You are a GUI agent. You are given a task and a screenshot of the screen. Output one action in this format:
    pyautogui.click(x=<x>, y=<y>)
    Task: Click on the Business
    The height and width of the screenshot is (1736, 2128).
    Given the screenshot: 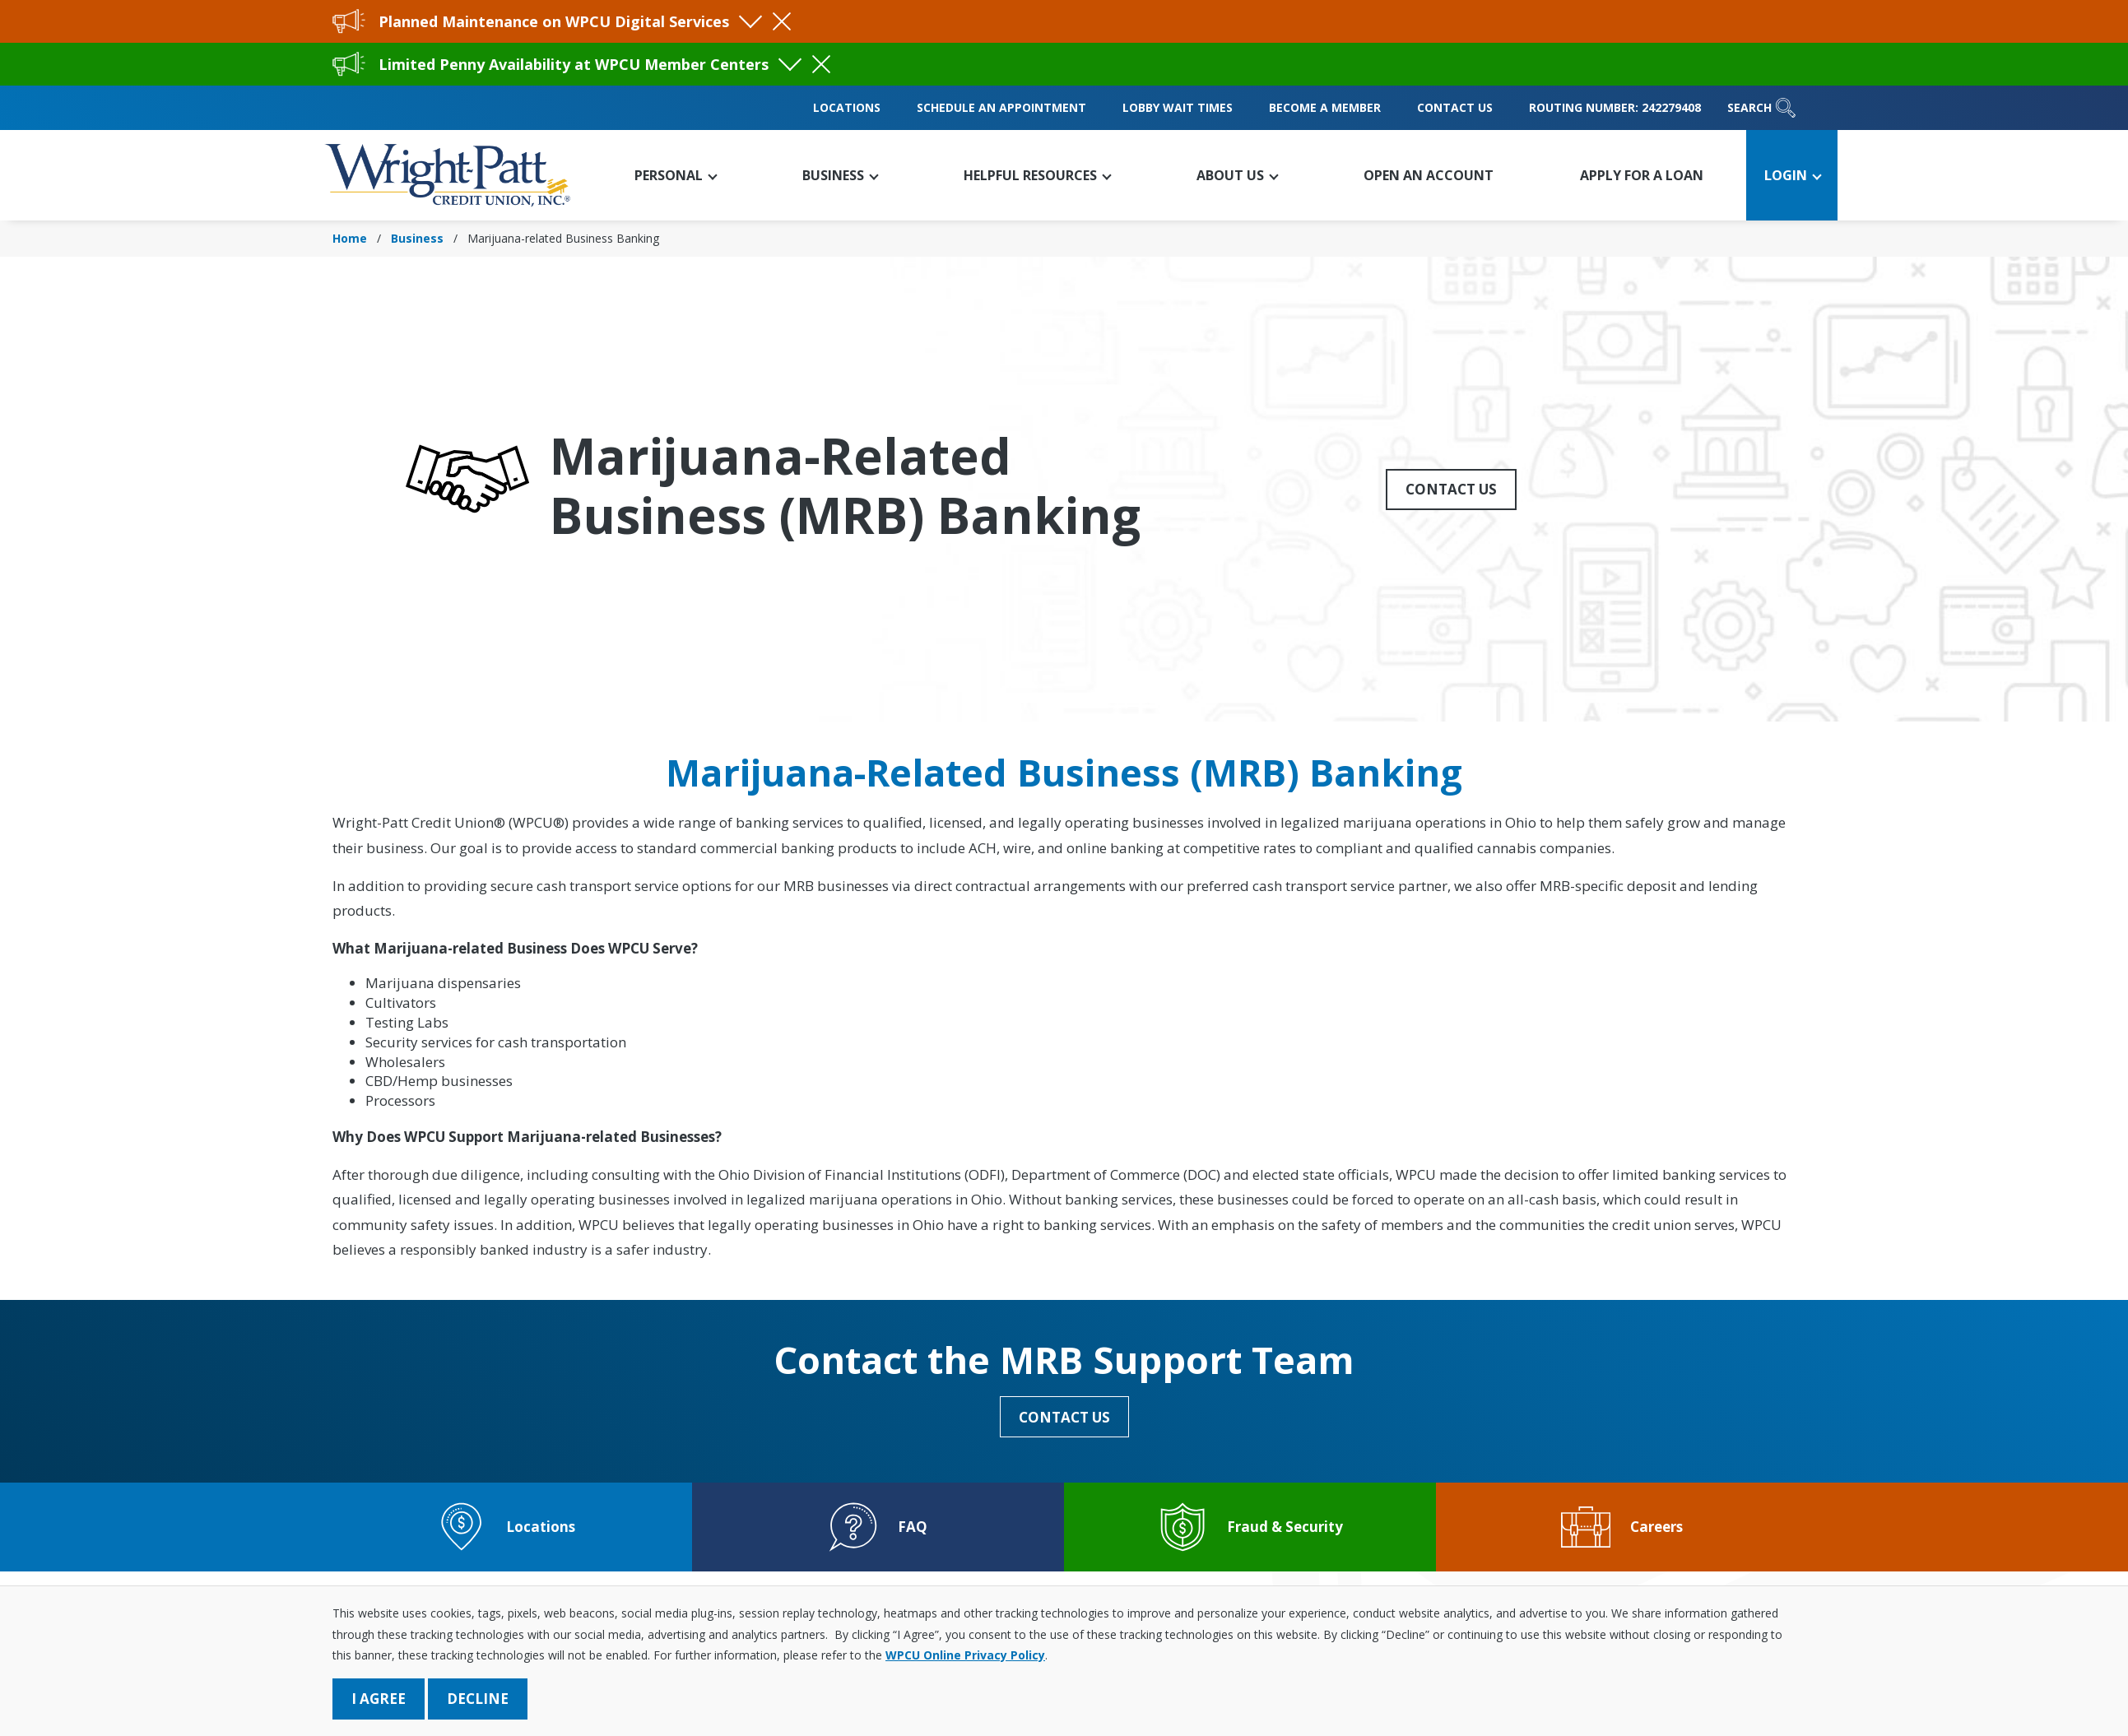 What is the action you would take?
    pyautogui.click(x=417, y=238)
    